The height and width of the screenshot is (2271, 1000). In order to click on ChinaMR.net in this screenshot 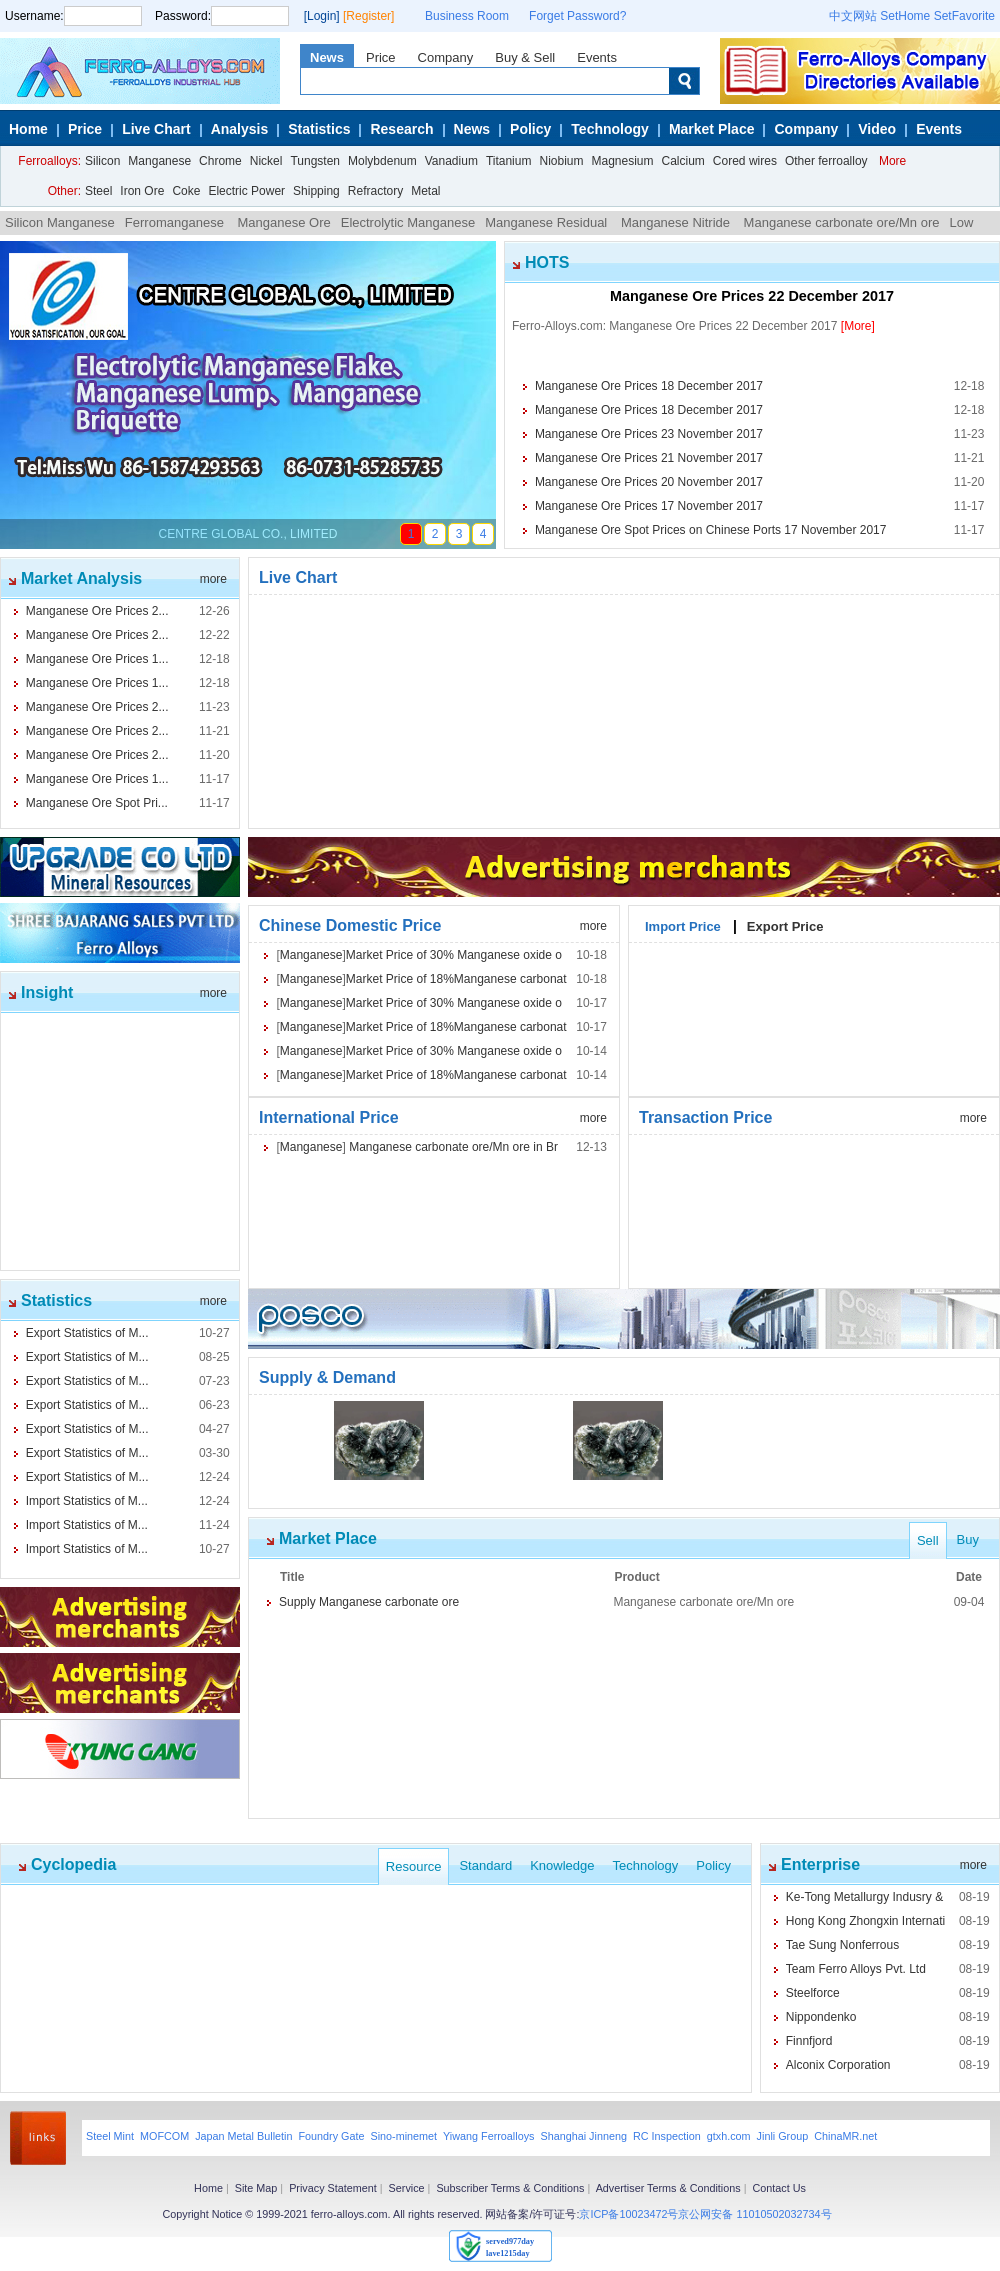, I will do `click(845, 2136)`.